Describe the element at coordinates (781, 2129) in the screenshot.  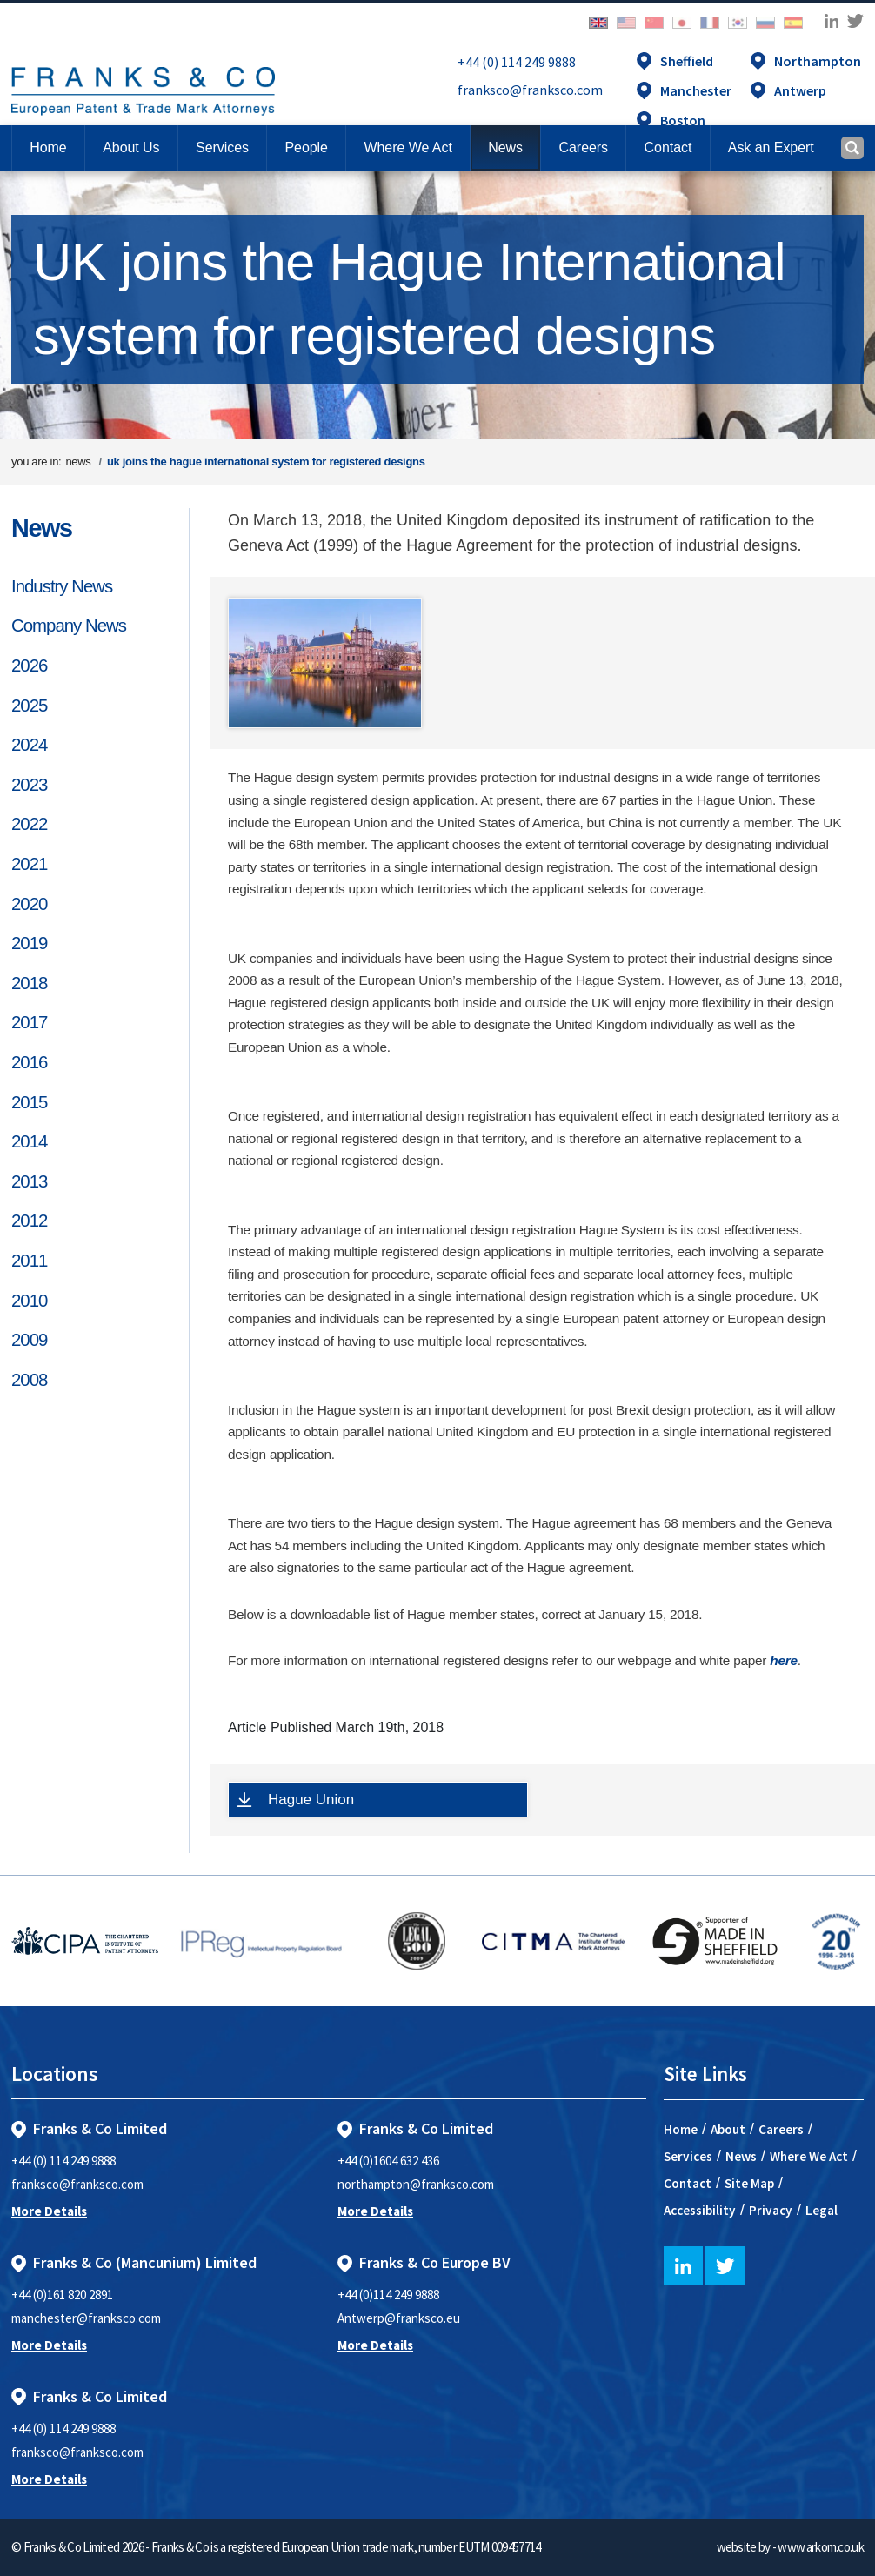
I see `Careers` at that location.